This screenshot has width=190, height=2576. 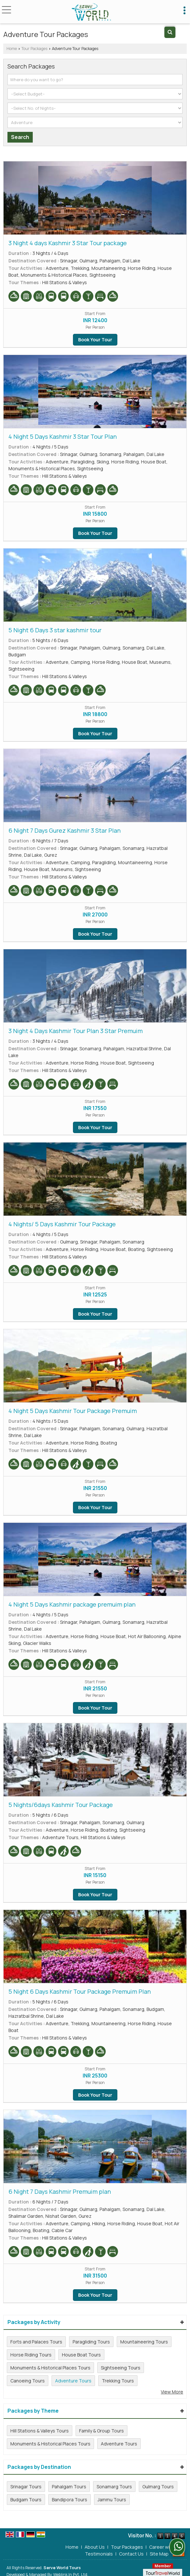 What do you see at coordinates (95, 2543) in the screenshot?
I see `About Us` at bounding box center [95, 2543].